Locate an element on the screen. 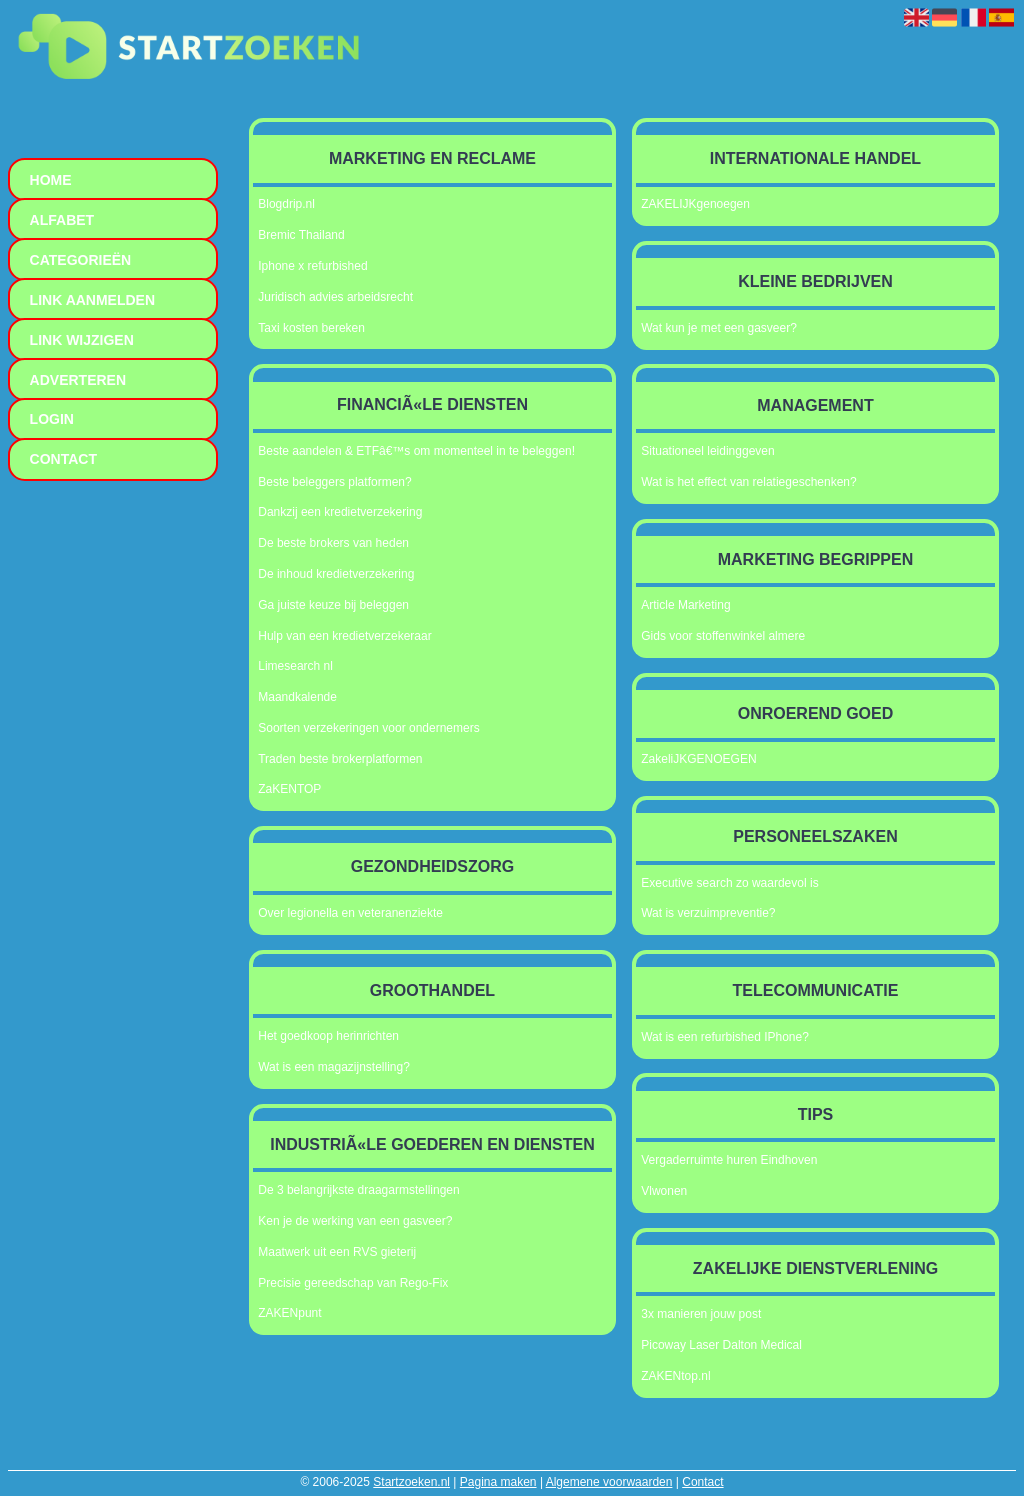  Article Marketing is located at coordinates (685, 605).